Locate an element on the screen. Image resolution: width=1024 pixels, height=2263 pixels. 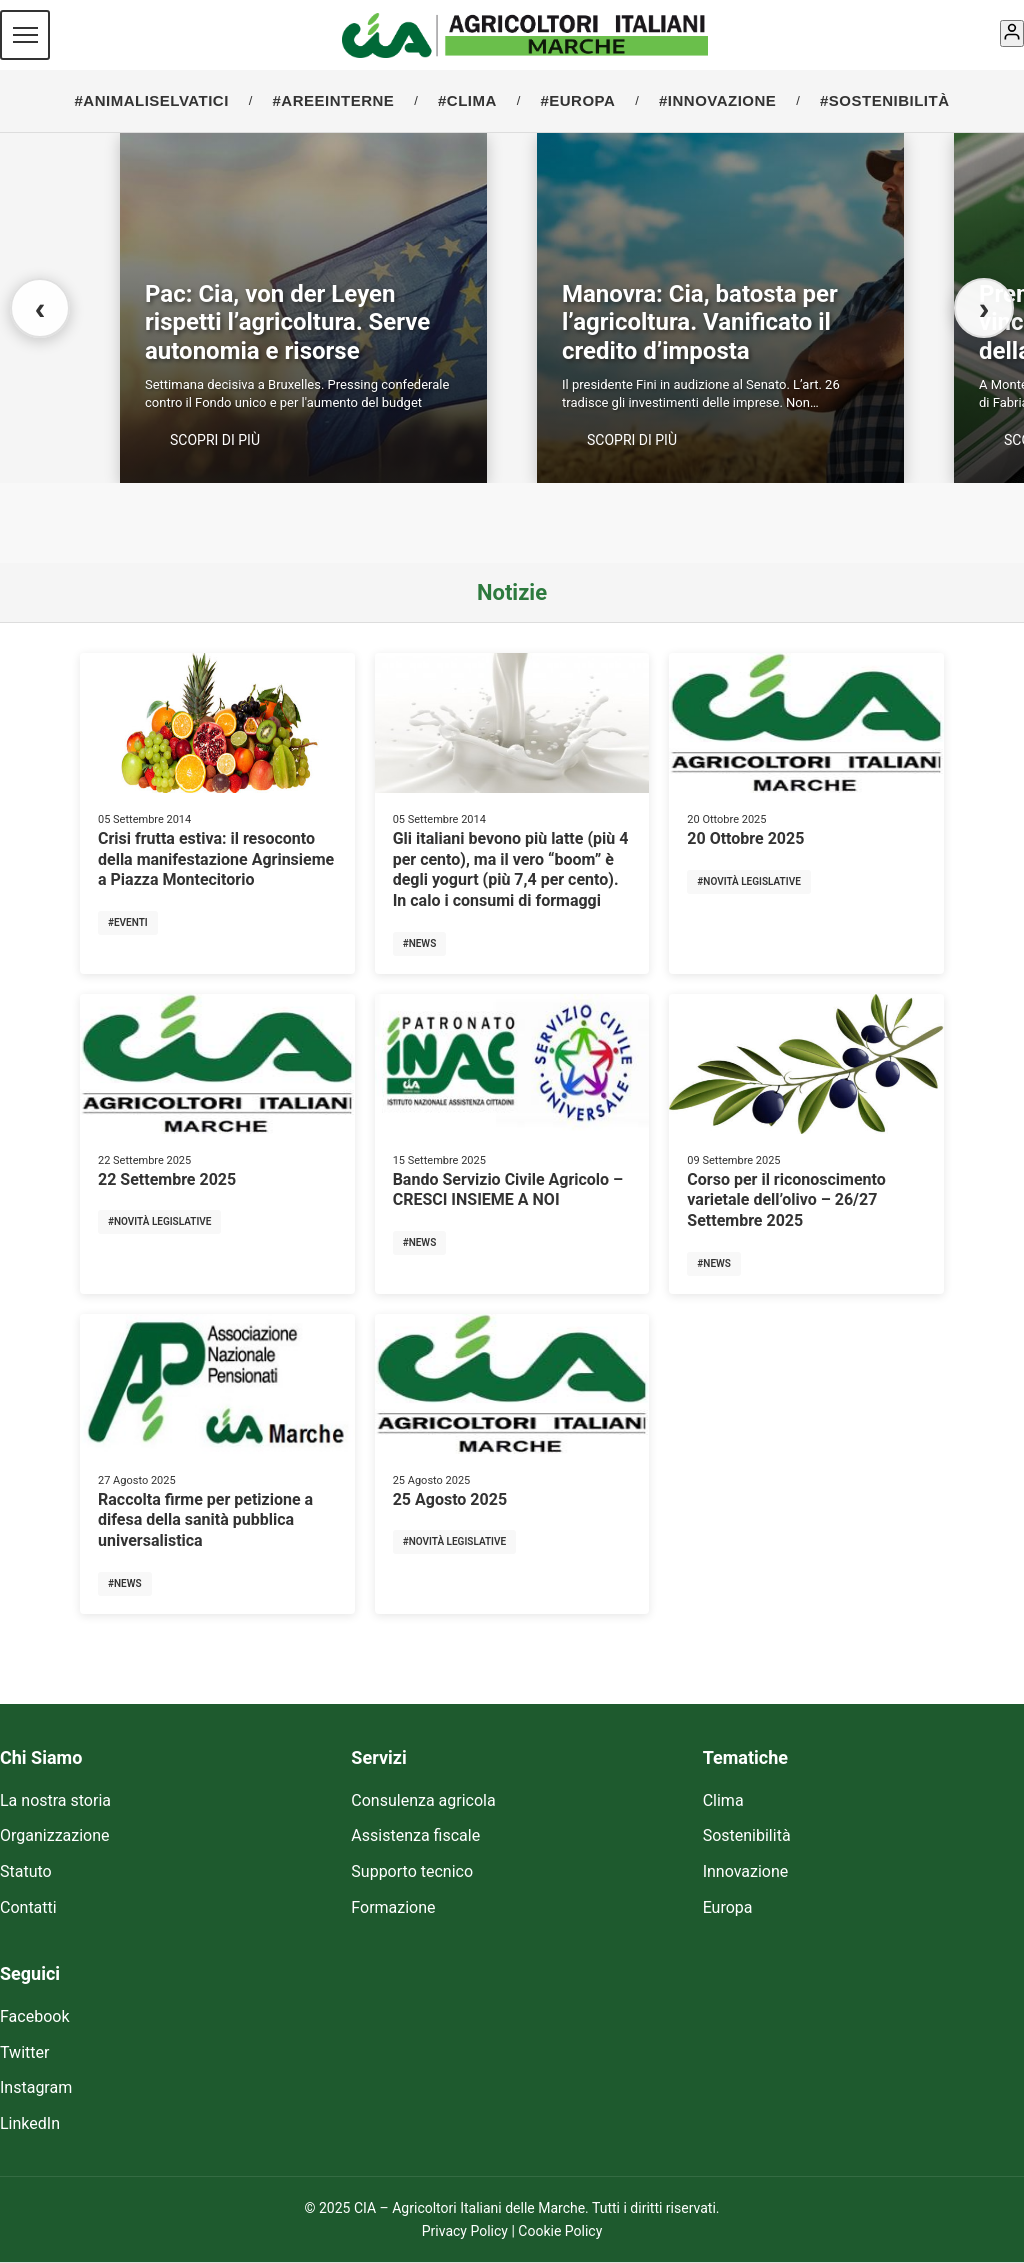
Contatti is located at coordinates (28, 1907).